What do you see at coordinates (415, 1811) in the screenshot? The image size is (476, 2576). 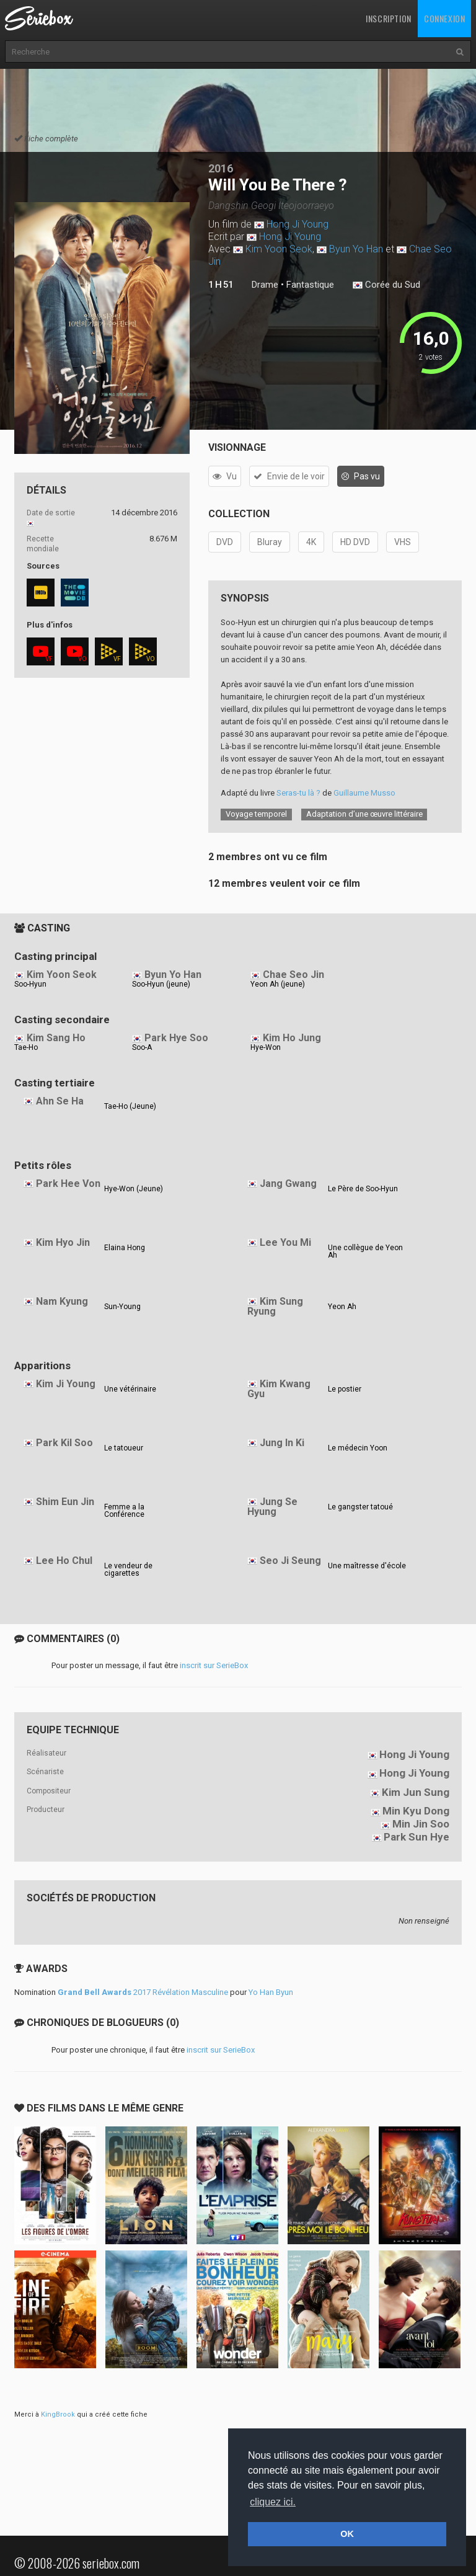 I see `Min Kyu Dong` at bounding box center [415, 1811].